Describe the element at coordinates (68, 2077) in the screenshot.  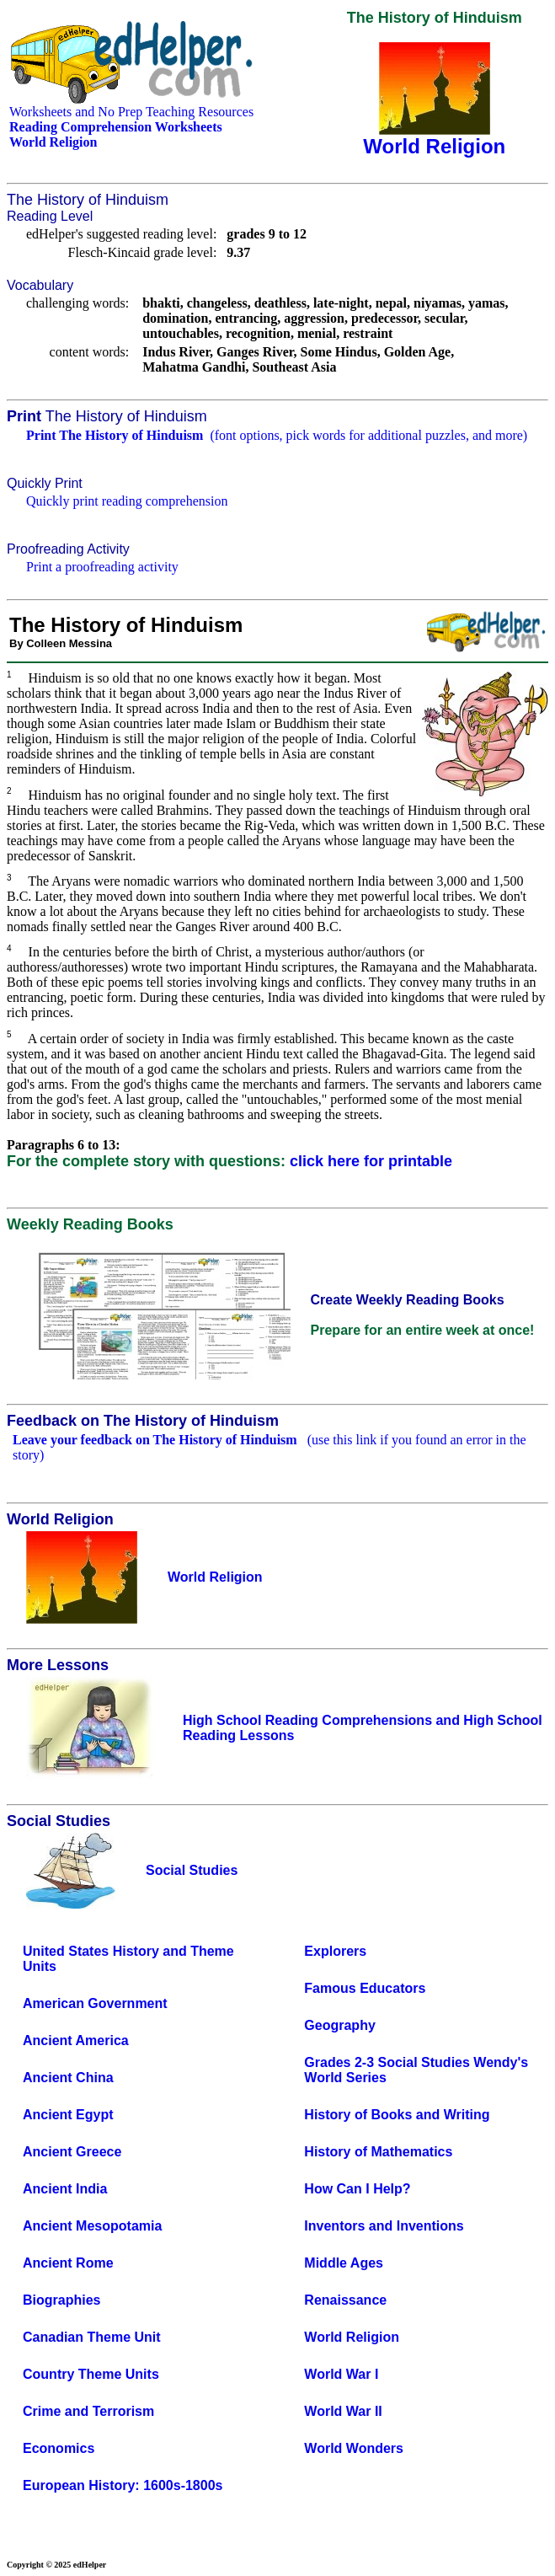
I see `Ancient China` at that location.